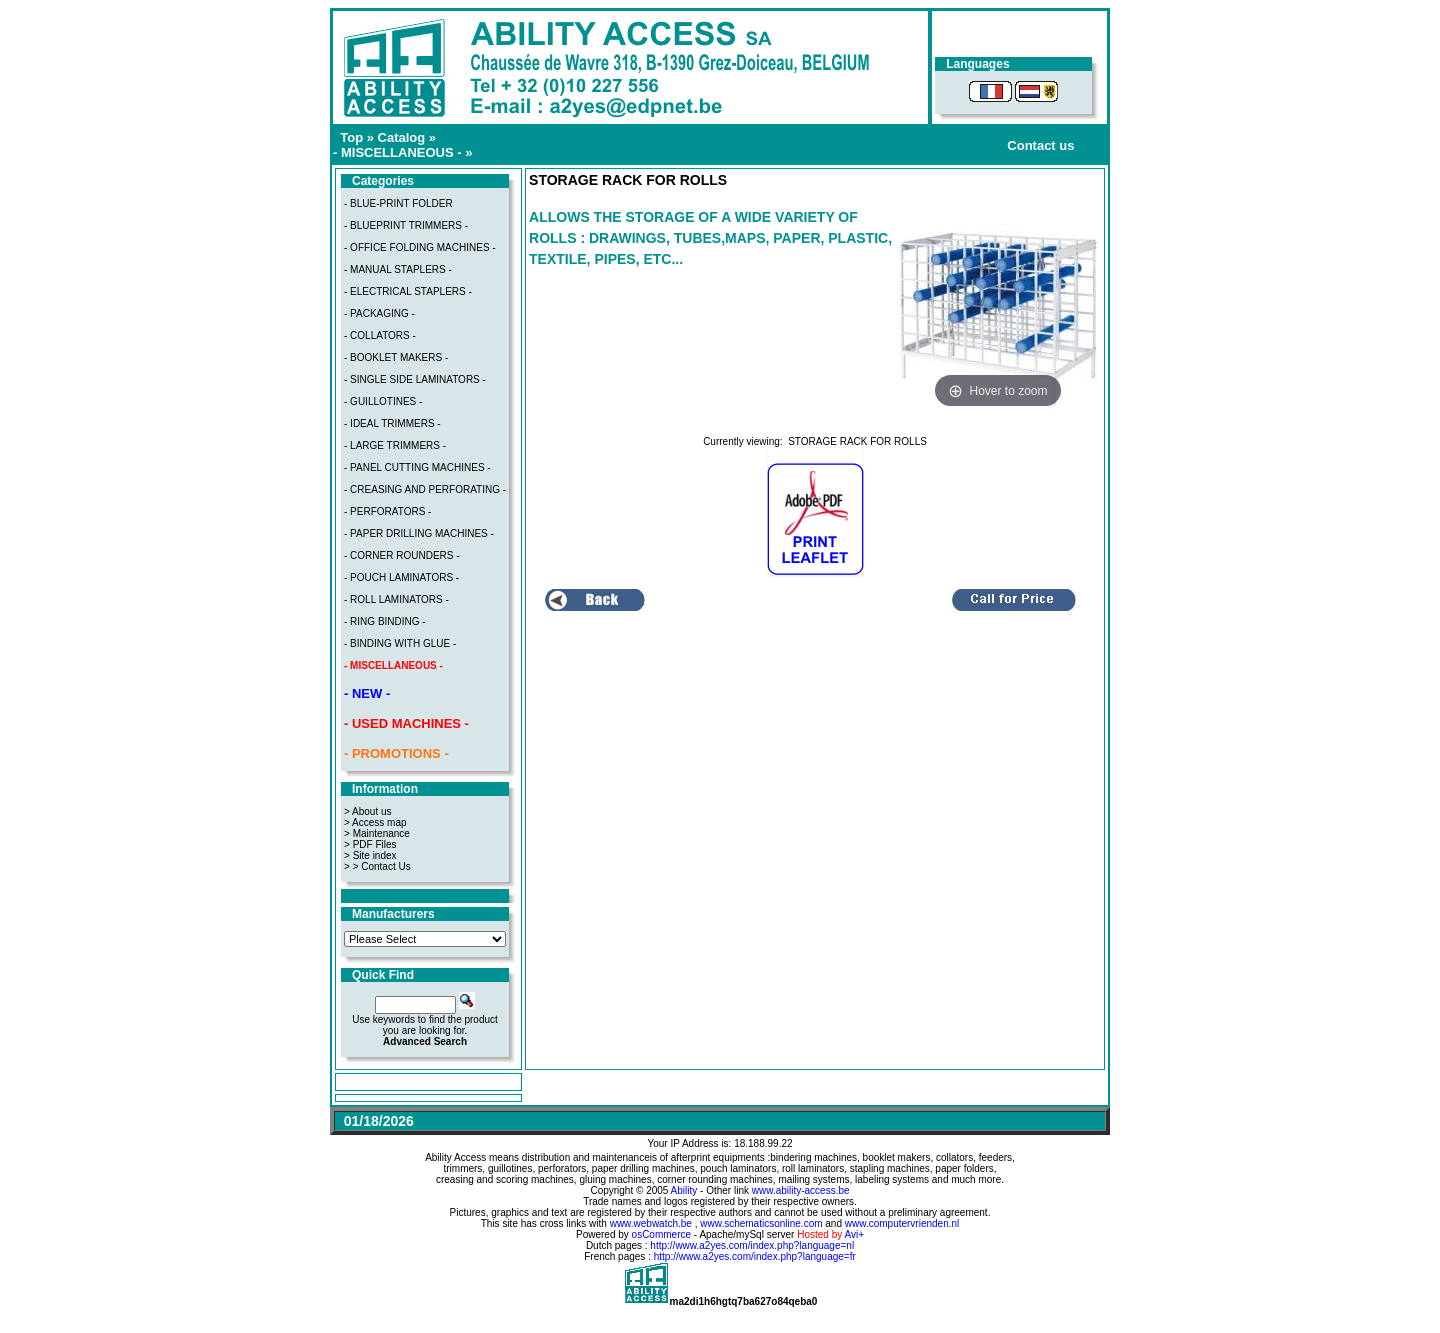 Image resolution: width=1440 pixels, height=1333 pixels. What do you see at coordinates (398, 203) in the screenshot?
I see `- BLUE-PRINT FOLDER` at bounding box center [398, 203].